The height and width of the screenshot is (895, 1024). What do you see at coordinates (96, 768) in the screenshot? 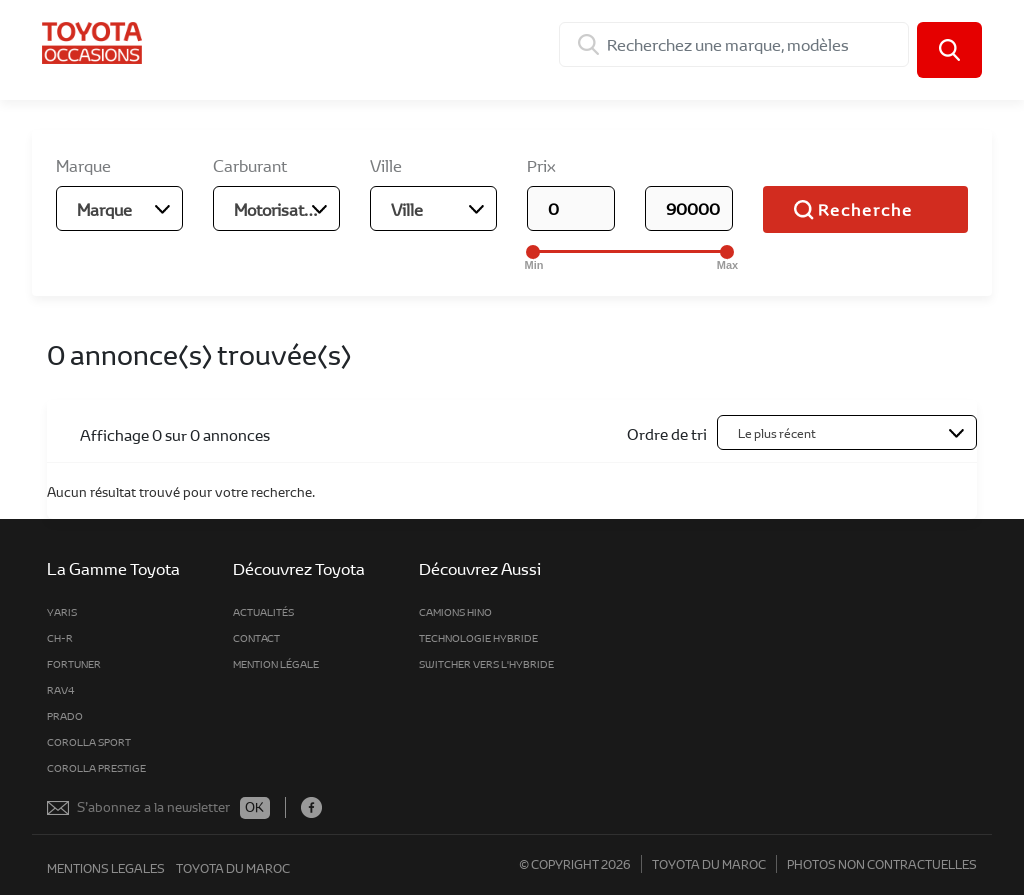
I see `Corolla Prestige` at bounding box center [96, 768].